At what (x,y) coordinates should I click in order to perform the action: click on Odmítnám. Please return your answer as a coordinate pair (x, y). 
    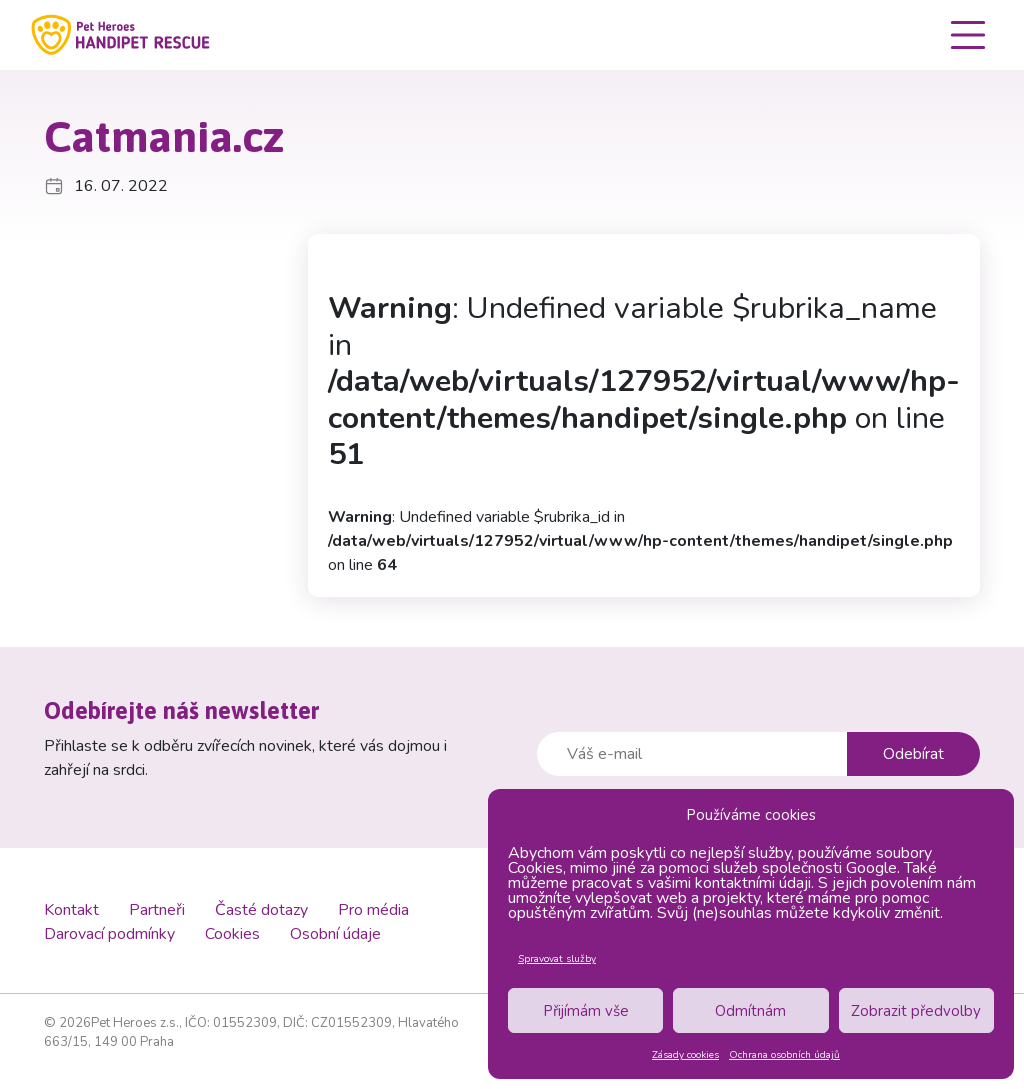
    Looking at the image, I should click on (750, 1011).